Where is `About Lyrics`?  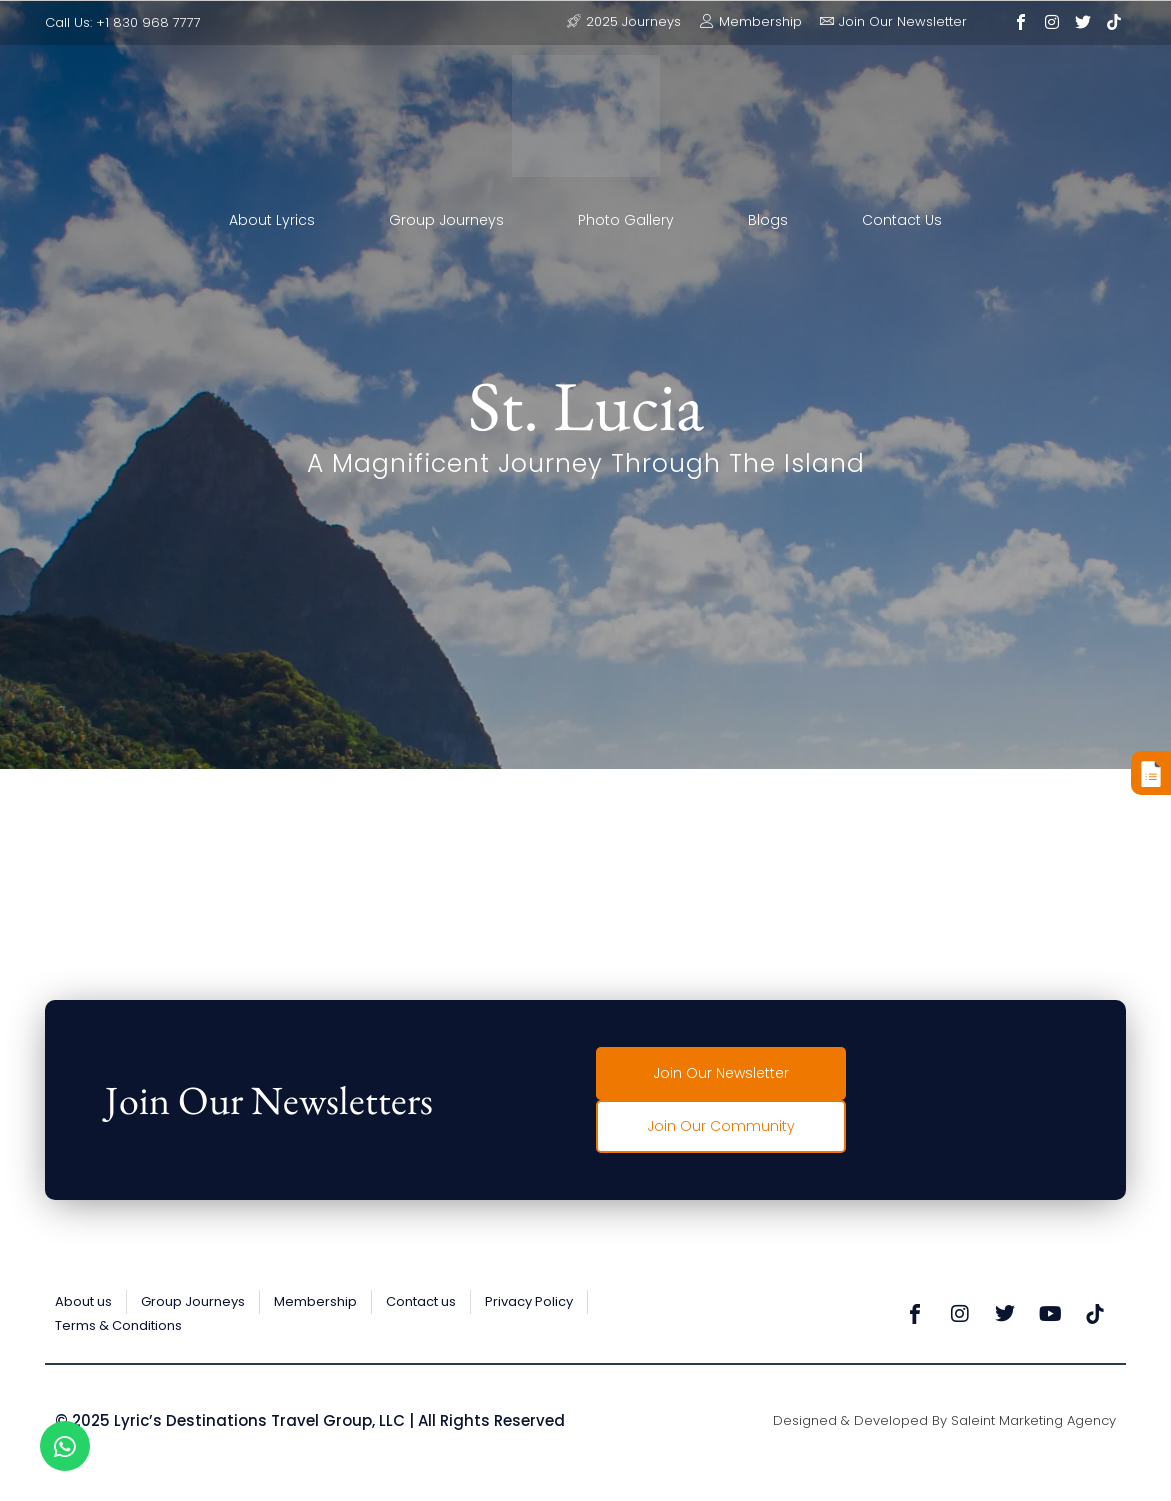 About Lyrics is located at coordinates (272, 220).